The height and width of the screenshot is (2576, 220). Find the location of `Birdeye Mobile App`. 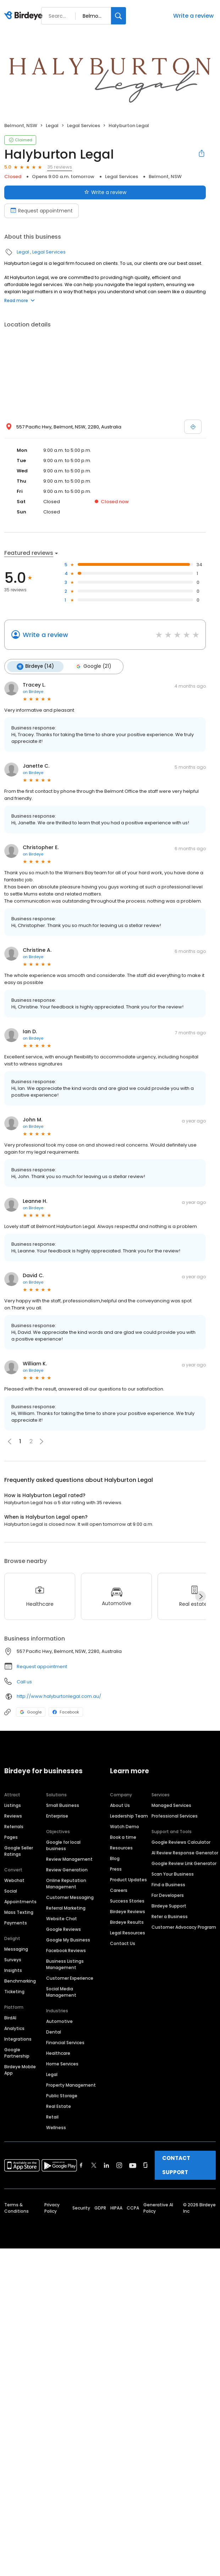

Birdeye Mobile App is located at coordinates (20, 2069).